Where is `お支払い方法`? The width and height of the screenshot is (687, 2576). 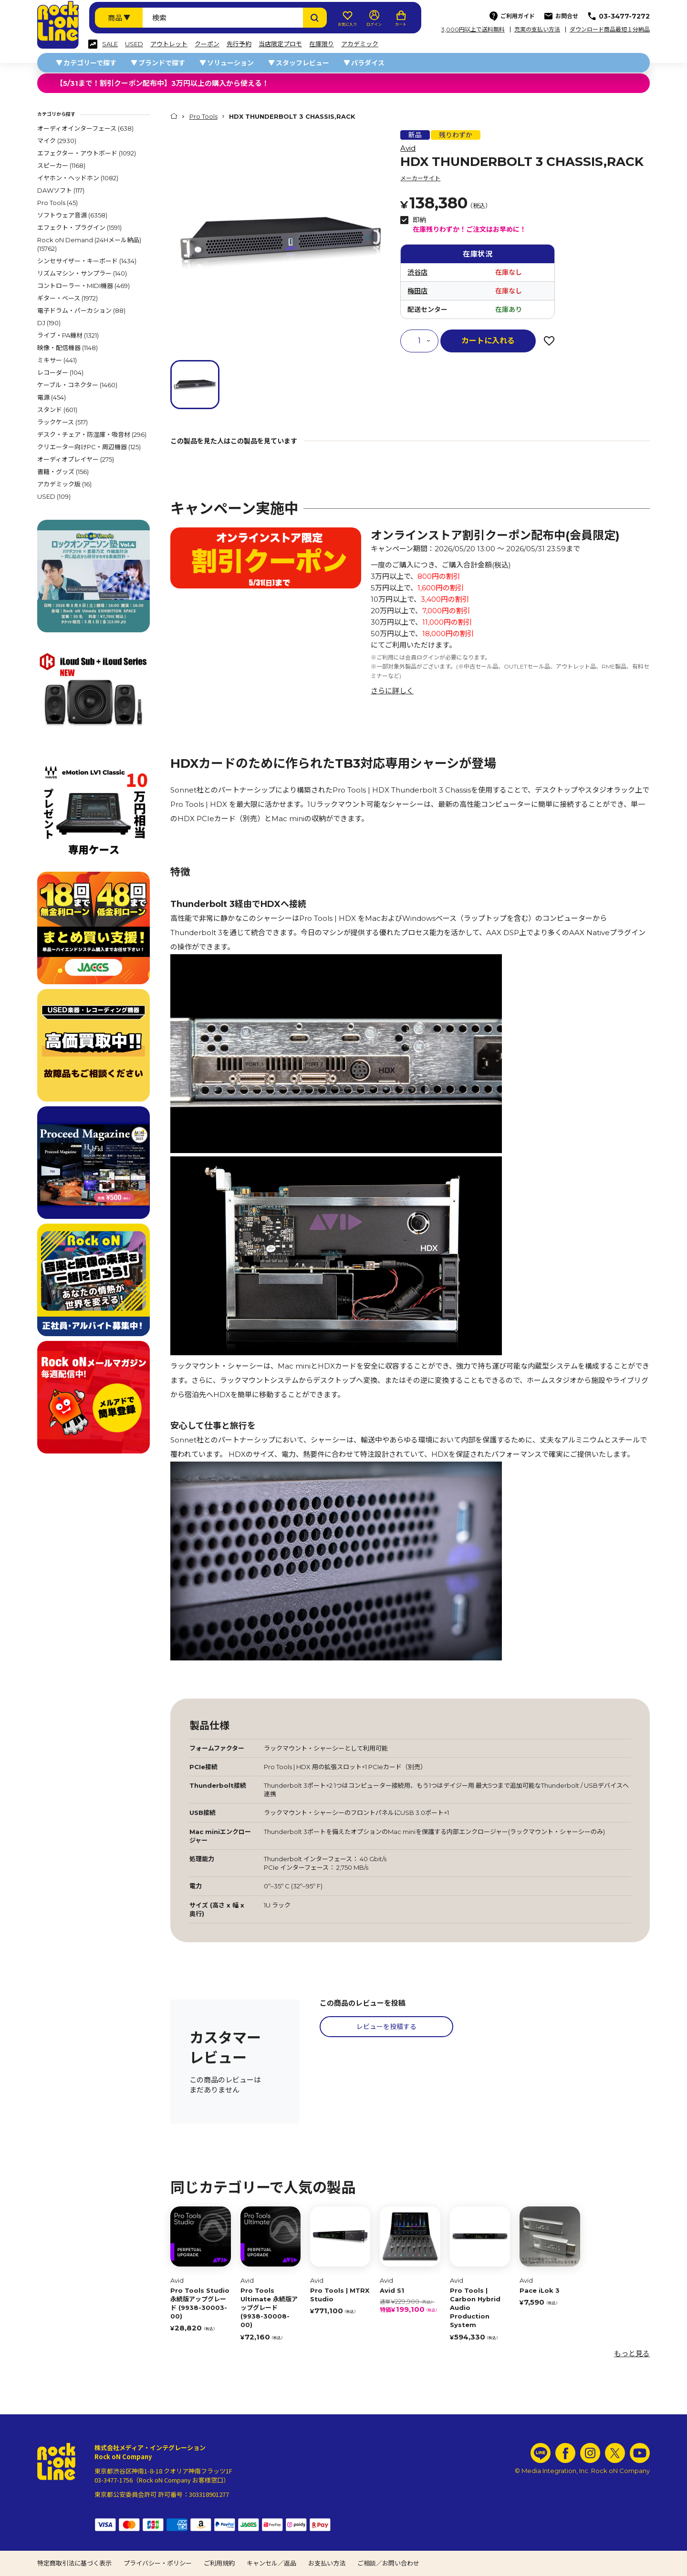 お支払い方法 is located at coordinates (326, 2563).